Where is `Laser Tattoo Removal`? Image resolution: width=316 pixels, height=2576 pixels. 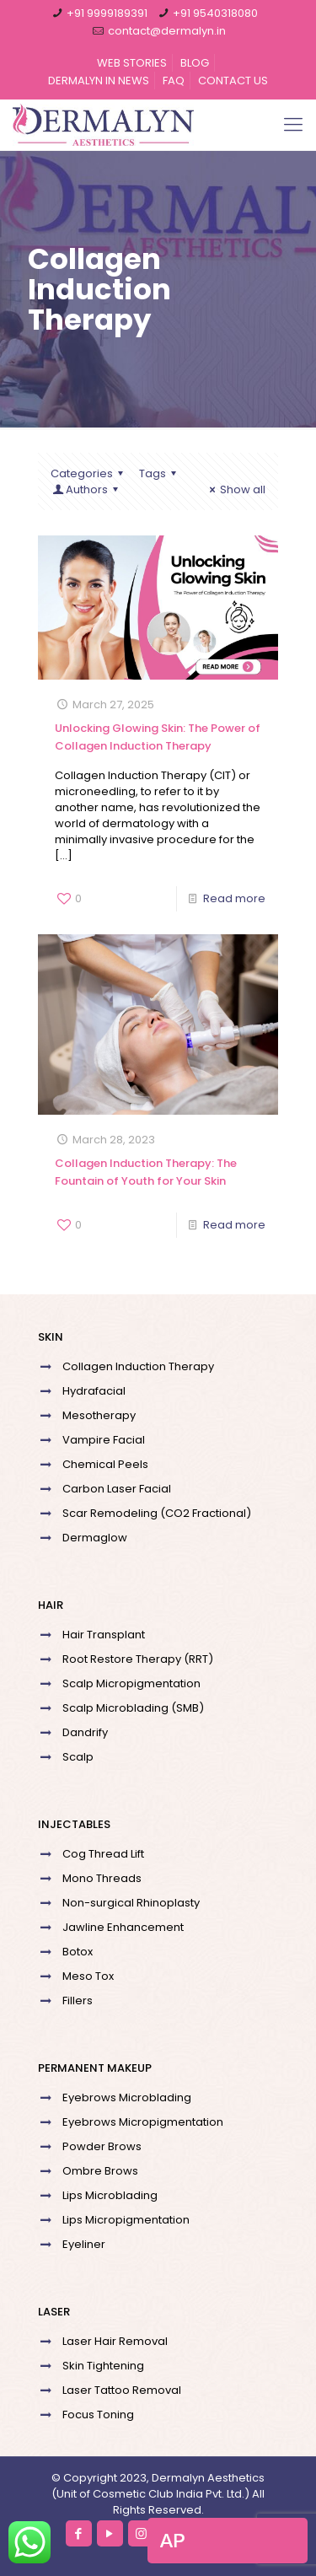 Laser Tattoo Removal is located at coordinates (121, 2390).